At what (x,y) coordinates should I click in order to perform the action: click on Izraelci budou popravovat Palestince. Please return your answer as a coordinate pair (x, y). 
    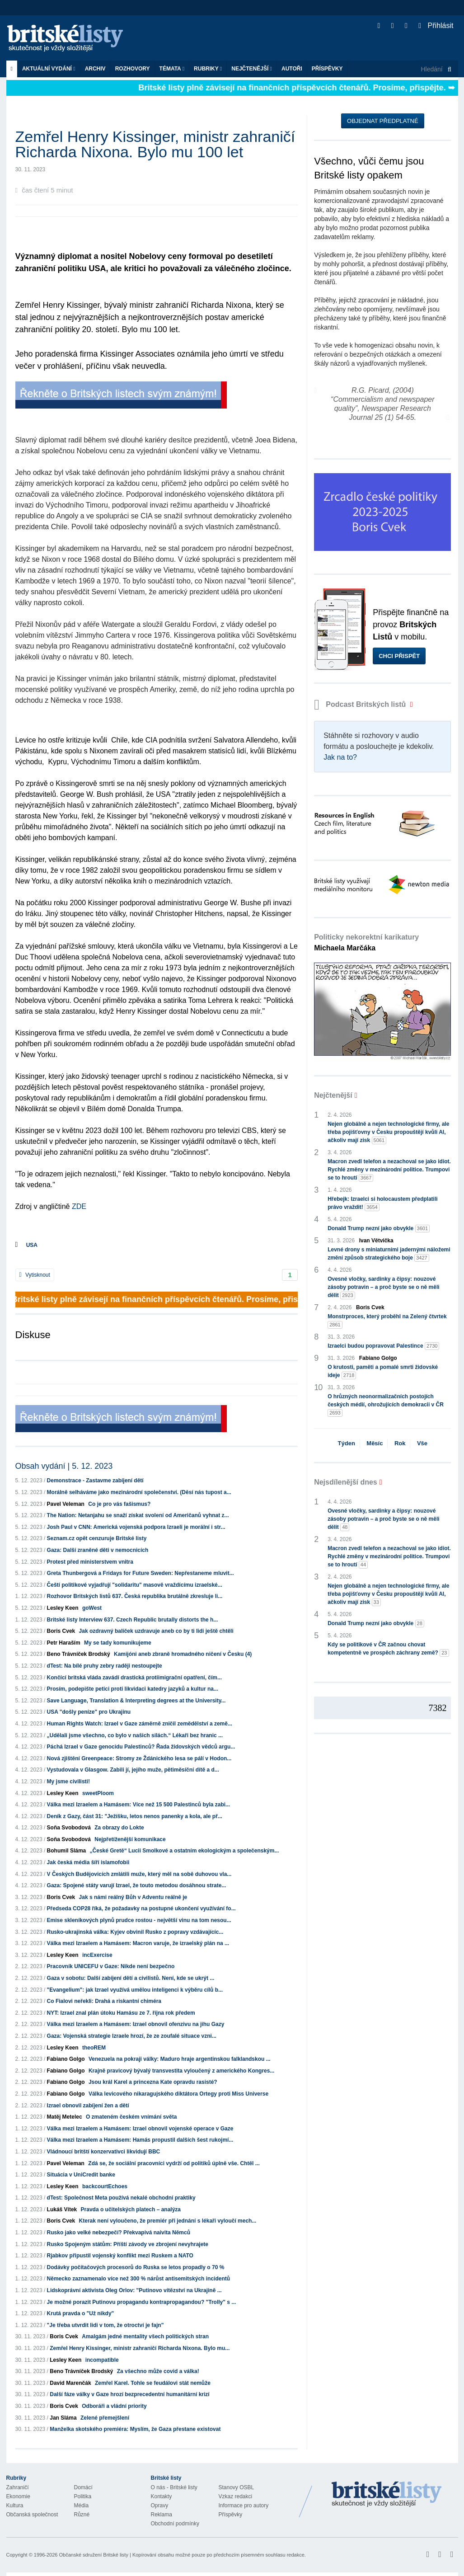
    Looking at the image, I should click on (383, 1346).